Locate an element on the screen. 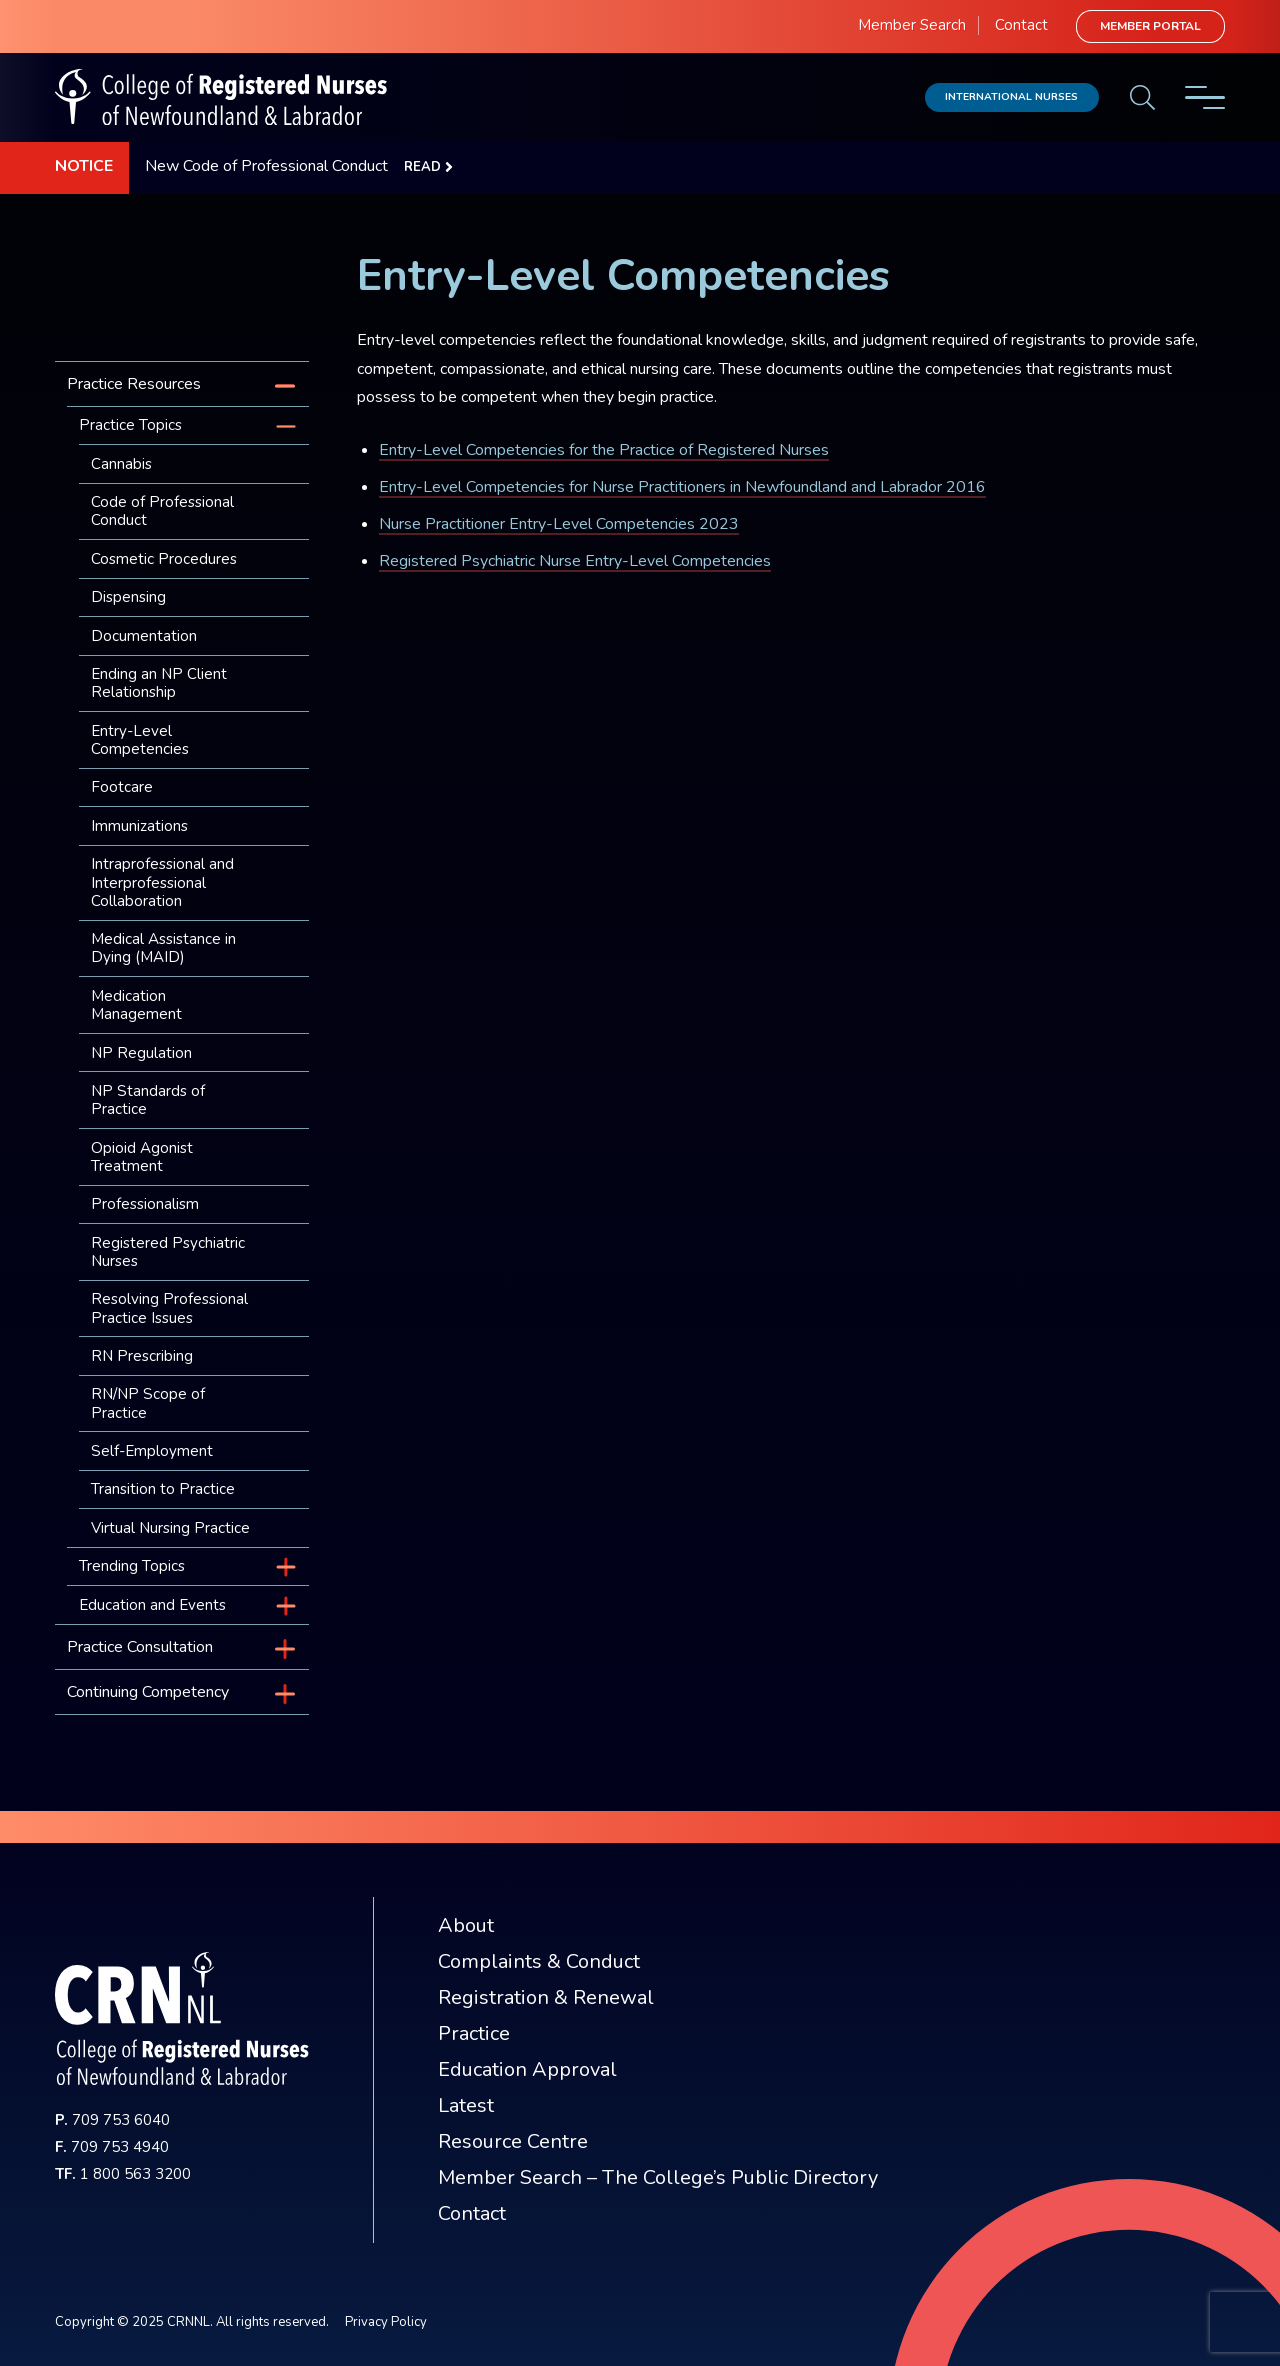  Practice Resources is located at coordinates (134, 384).